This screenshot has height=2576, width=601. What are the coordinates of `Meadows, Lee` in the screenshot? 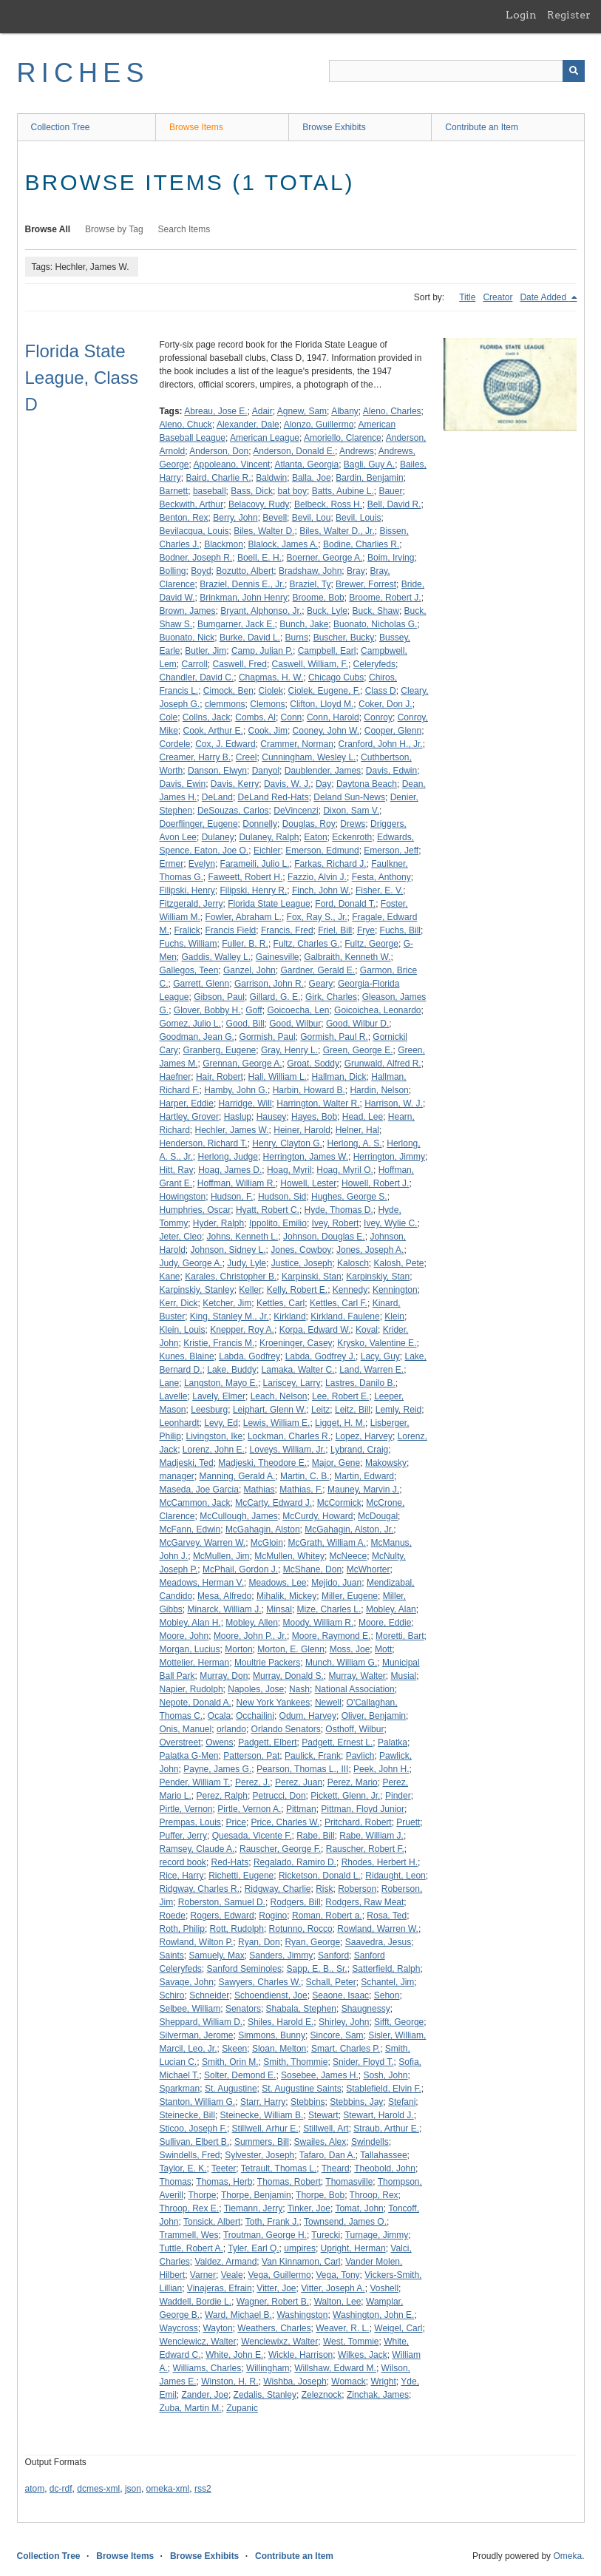 It's located at (277, 1583).